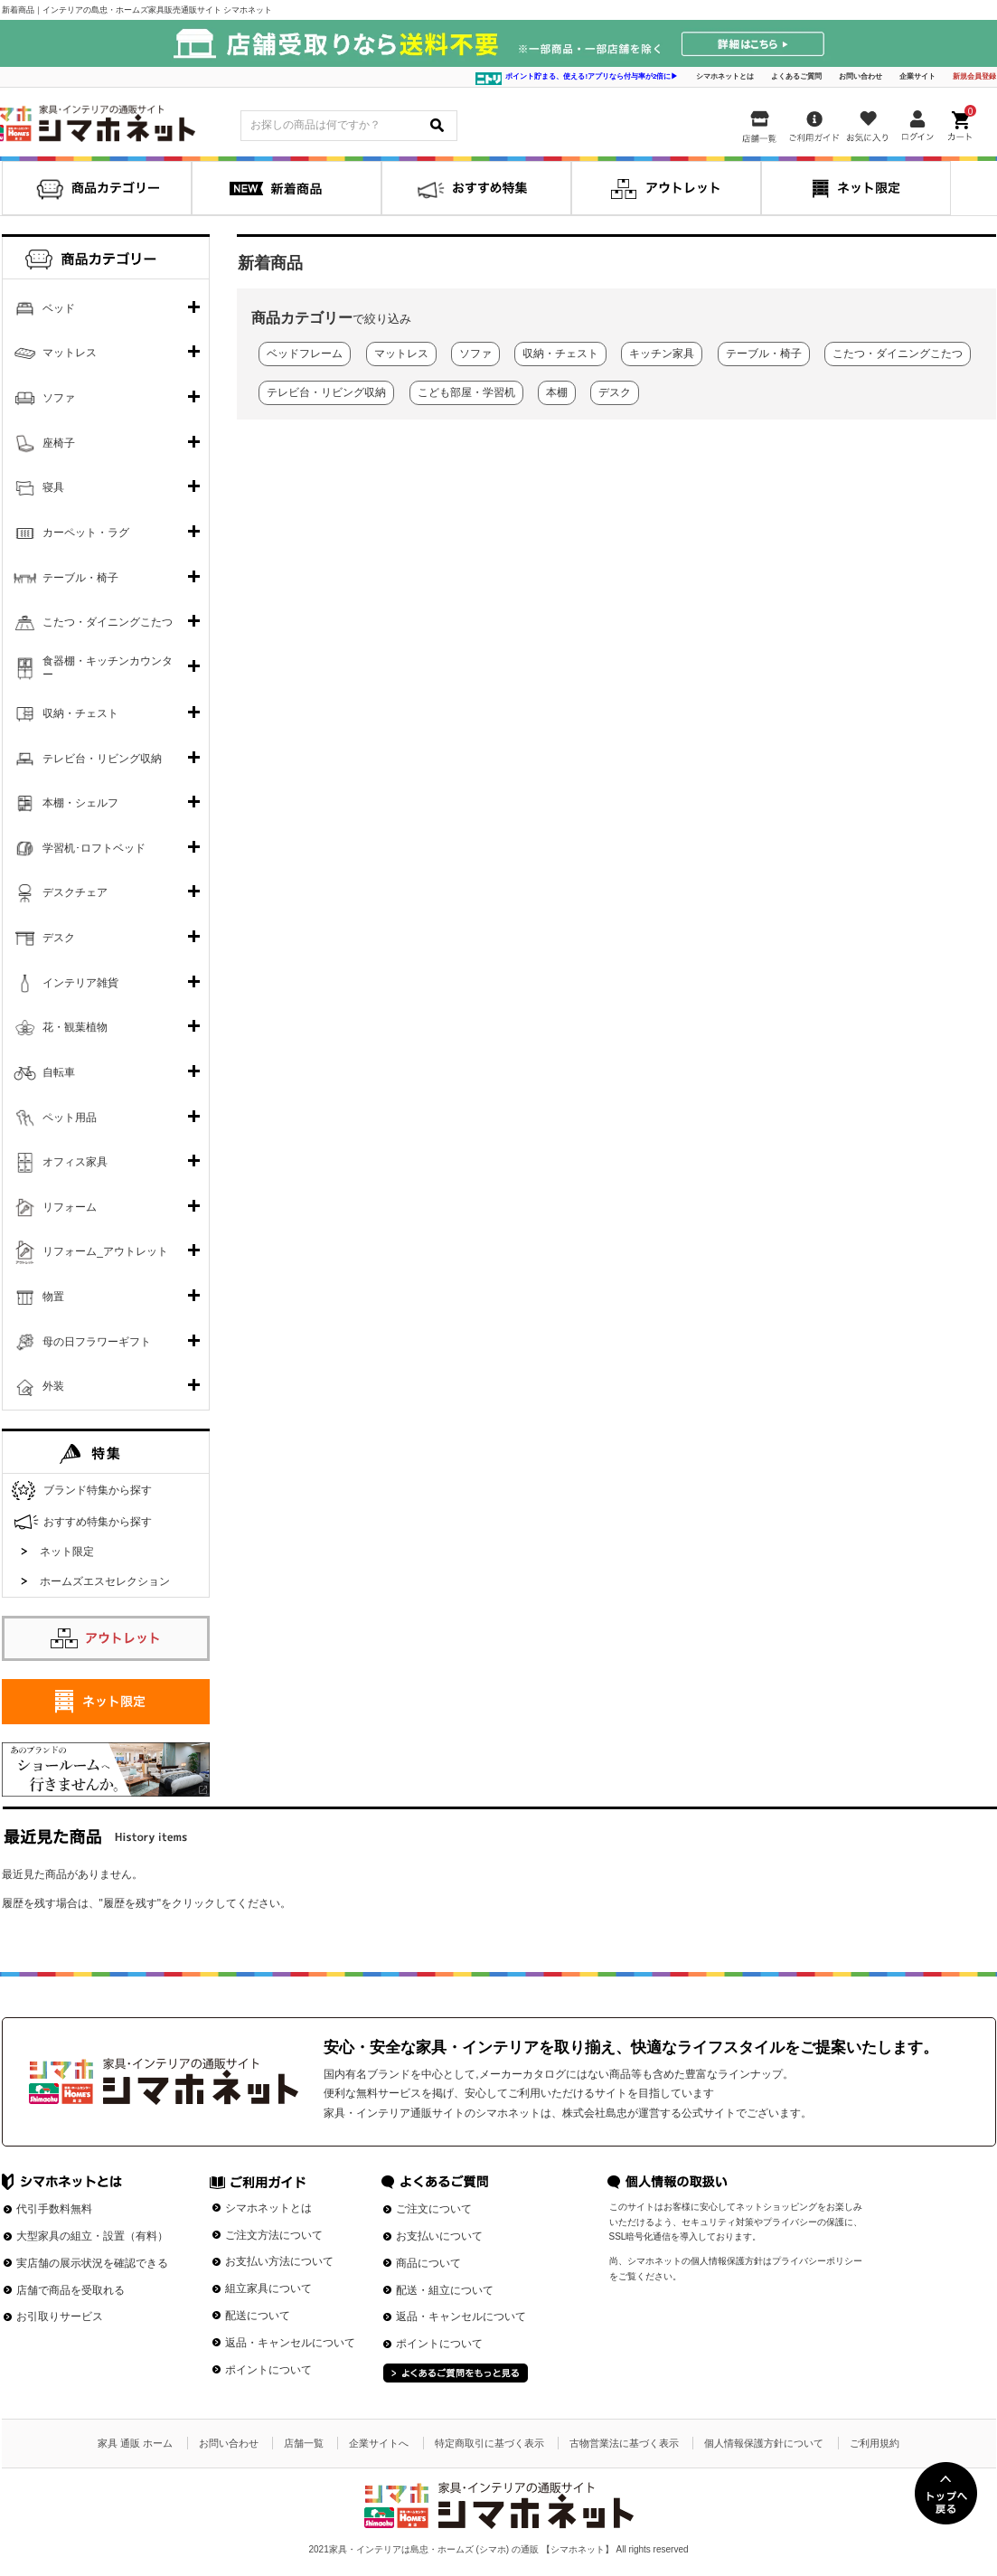  I want to click on 配送について, so click(257, 2315).